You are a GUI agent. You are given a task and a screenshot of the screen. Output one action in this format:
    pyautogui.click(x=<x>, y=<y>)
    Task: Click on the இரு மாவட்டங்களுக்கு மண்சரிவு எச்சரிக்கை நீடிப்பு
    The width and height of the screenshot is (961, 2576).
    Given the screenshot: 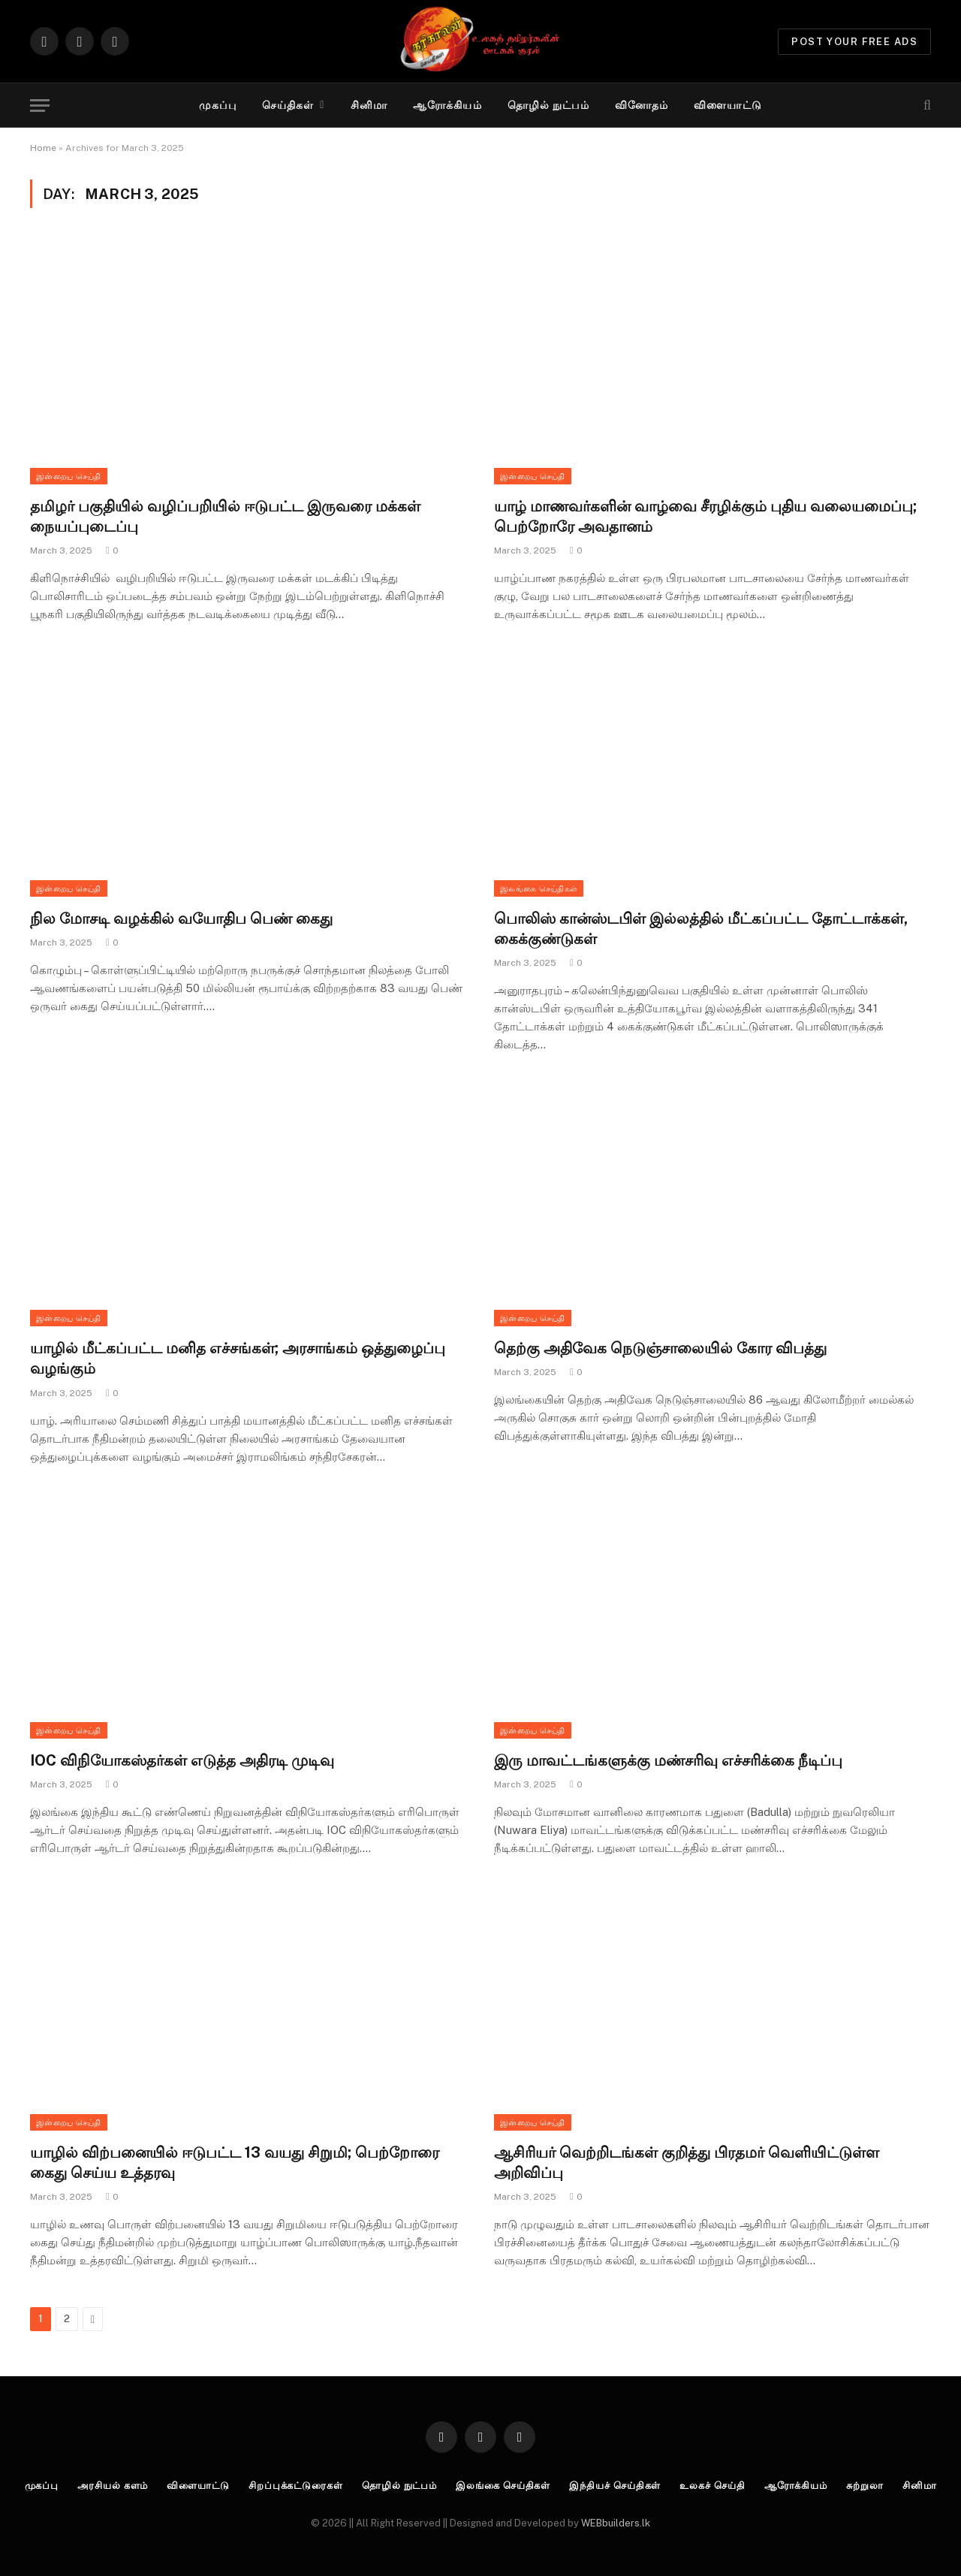 What is the action you would take?
    pyautogui.click(x=668, y=1760)
    